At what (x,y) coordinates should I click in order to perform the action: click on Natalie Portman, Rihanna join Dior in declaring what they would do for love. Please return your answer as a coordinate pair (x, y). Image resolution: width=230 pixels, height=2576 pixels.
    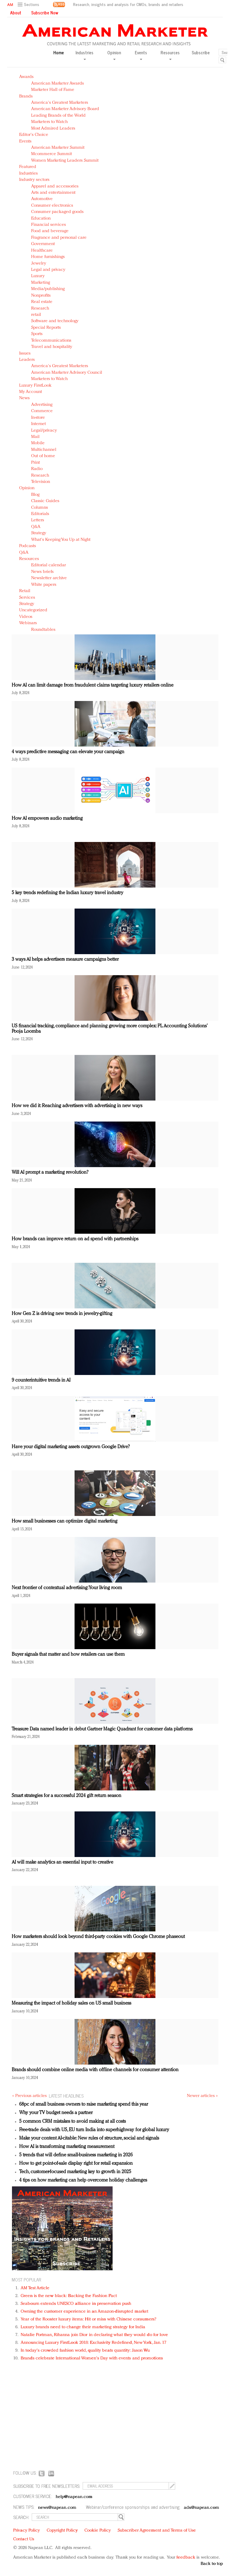
    Looking at the image, I should click on (94, 2335).